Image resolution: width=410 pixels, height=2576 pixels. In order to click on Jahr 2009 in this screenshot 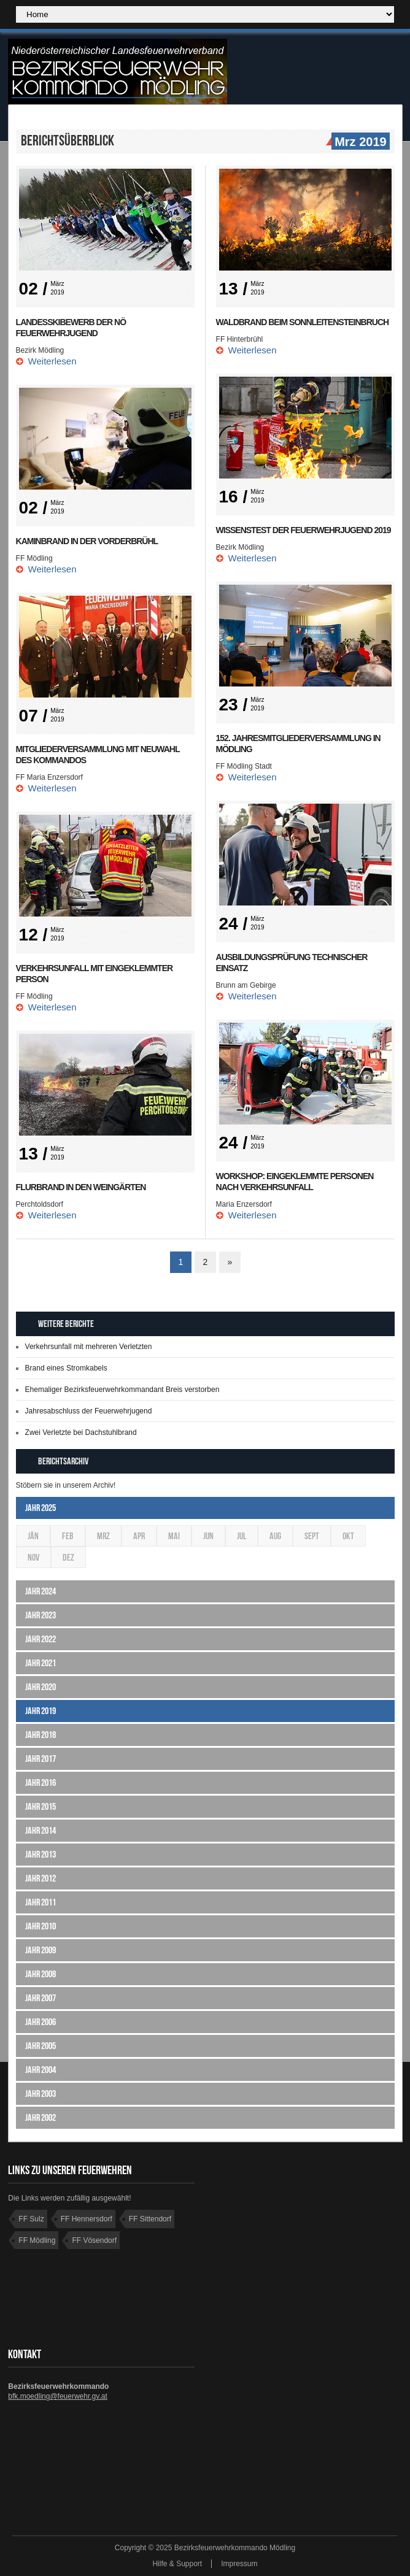, I will do `click(40, 1950)`.